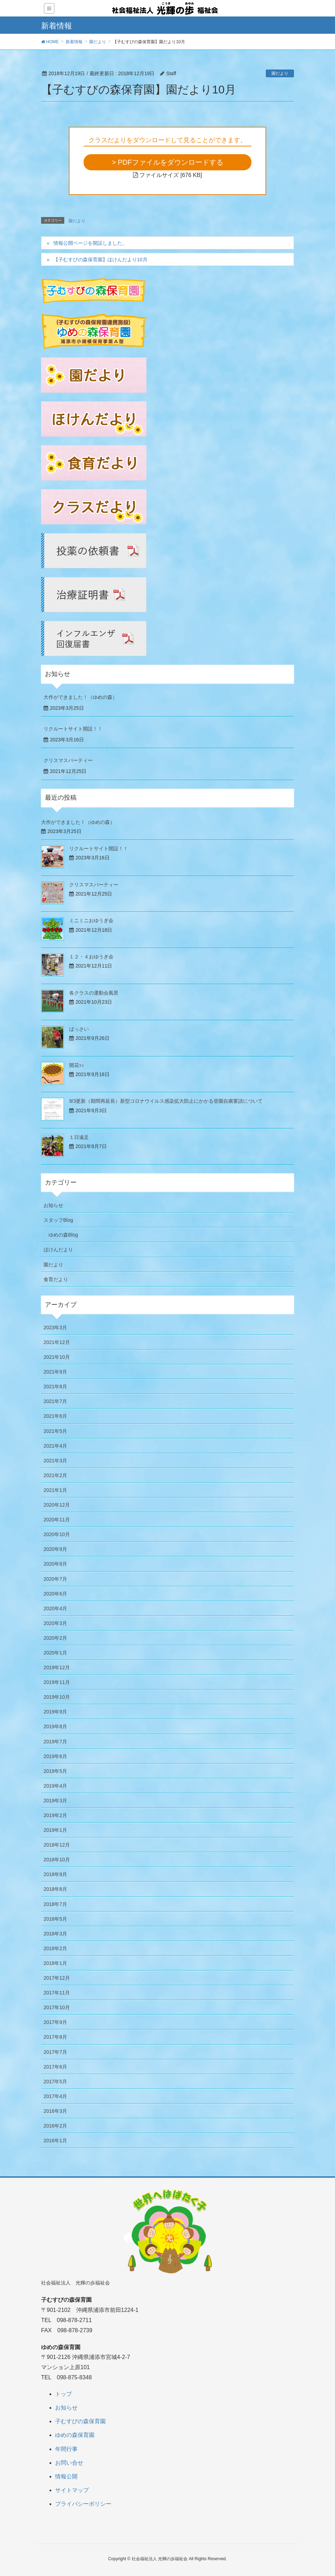 This screenshot has height=2576, width=335. Describe the element at coordinates (57, 1845) in the screenshot. I see `2018年12月` at that location.